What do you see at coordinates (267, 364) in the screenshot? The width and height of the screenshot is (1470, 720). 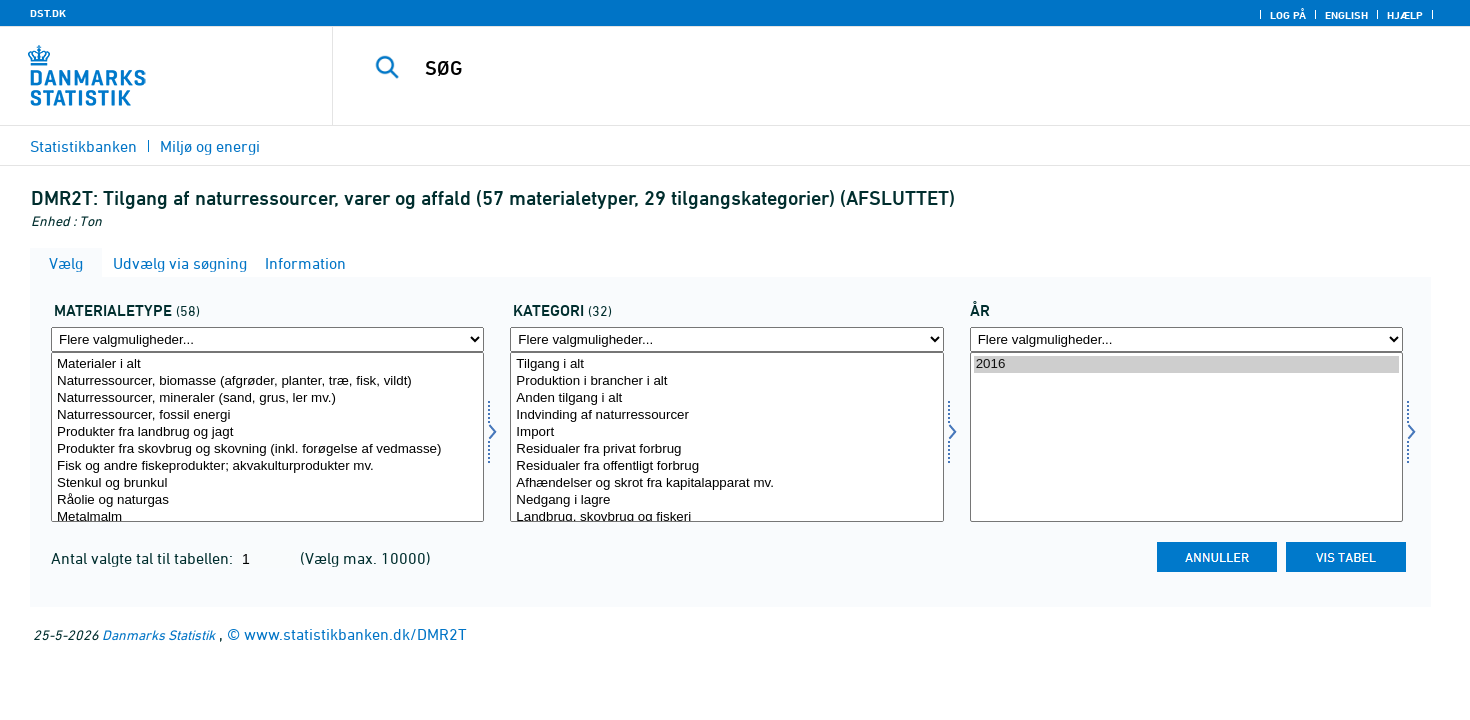 I see `Materialer i alt` at bounding box center [267, 364].